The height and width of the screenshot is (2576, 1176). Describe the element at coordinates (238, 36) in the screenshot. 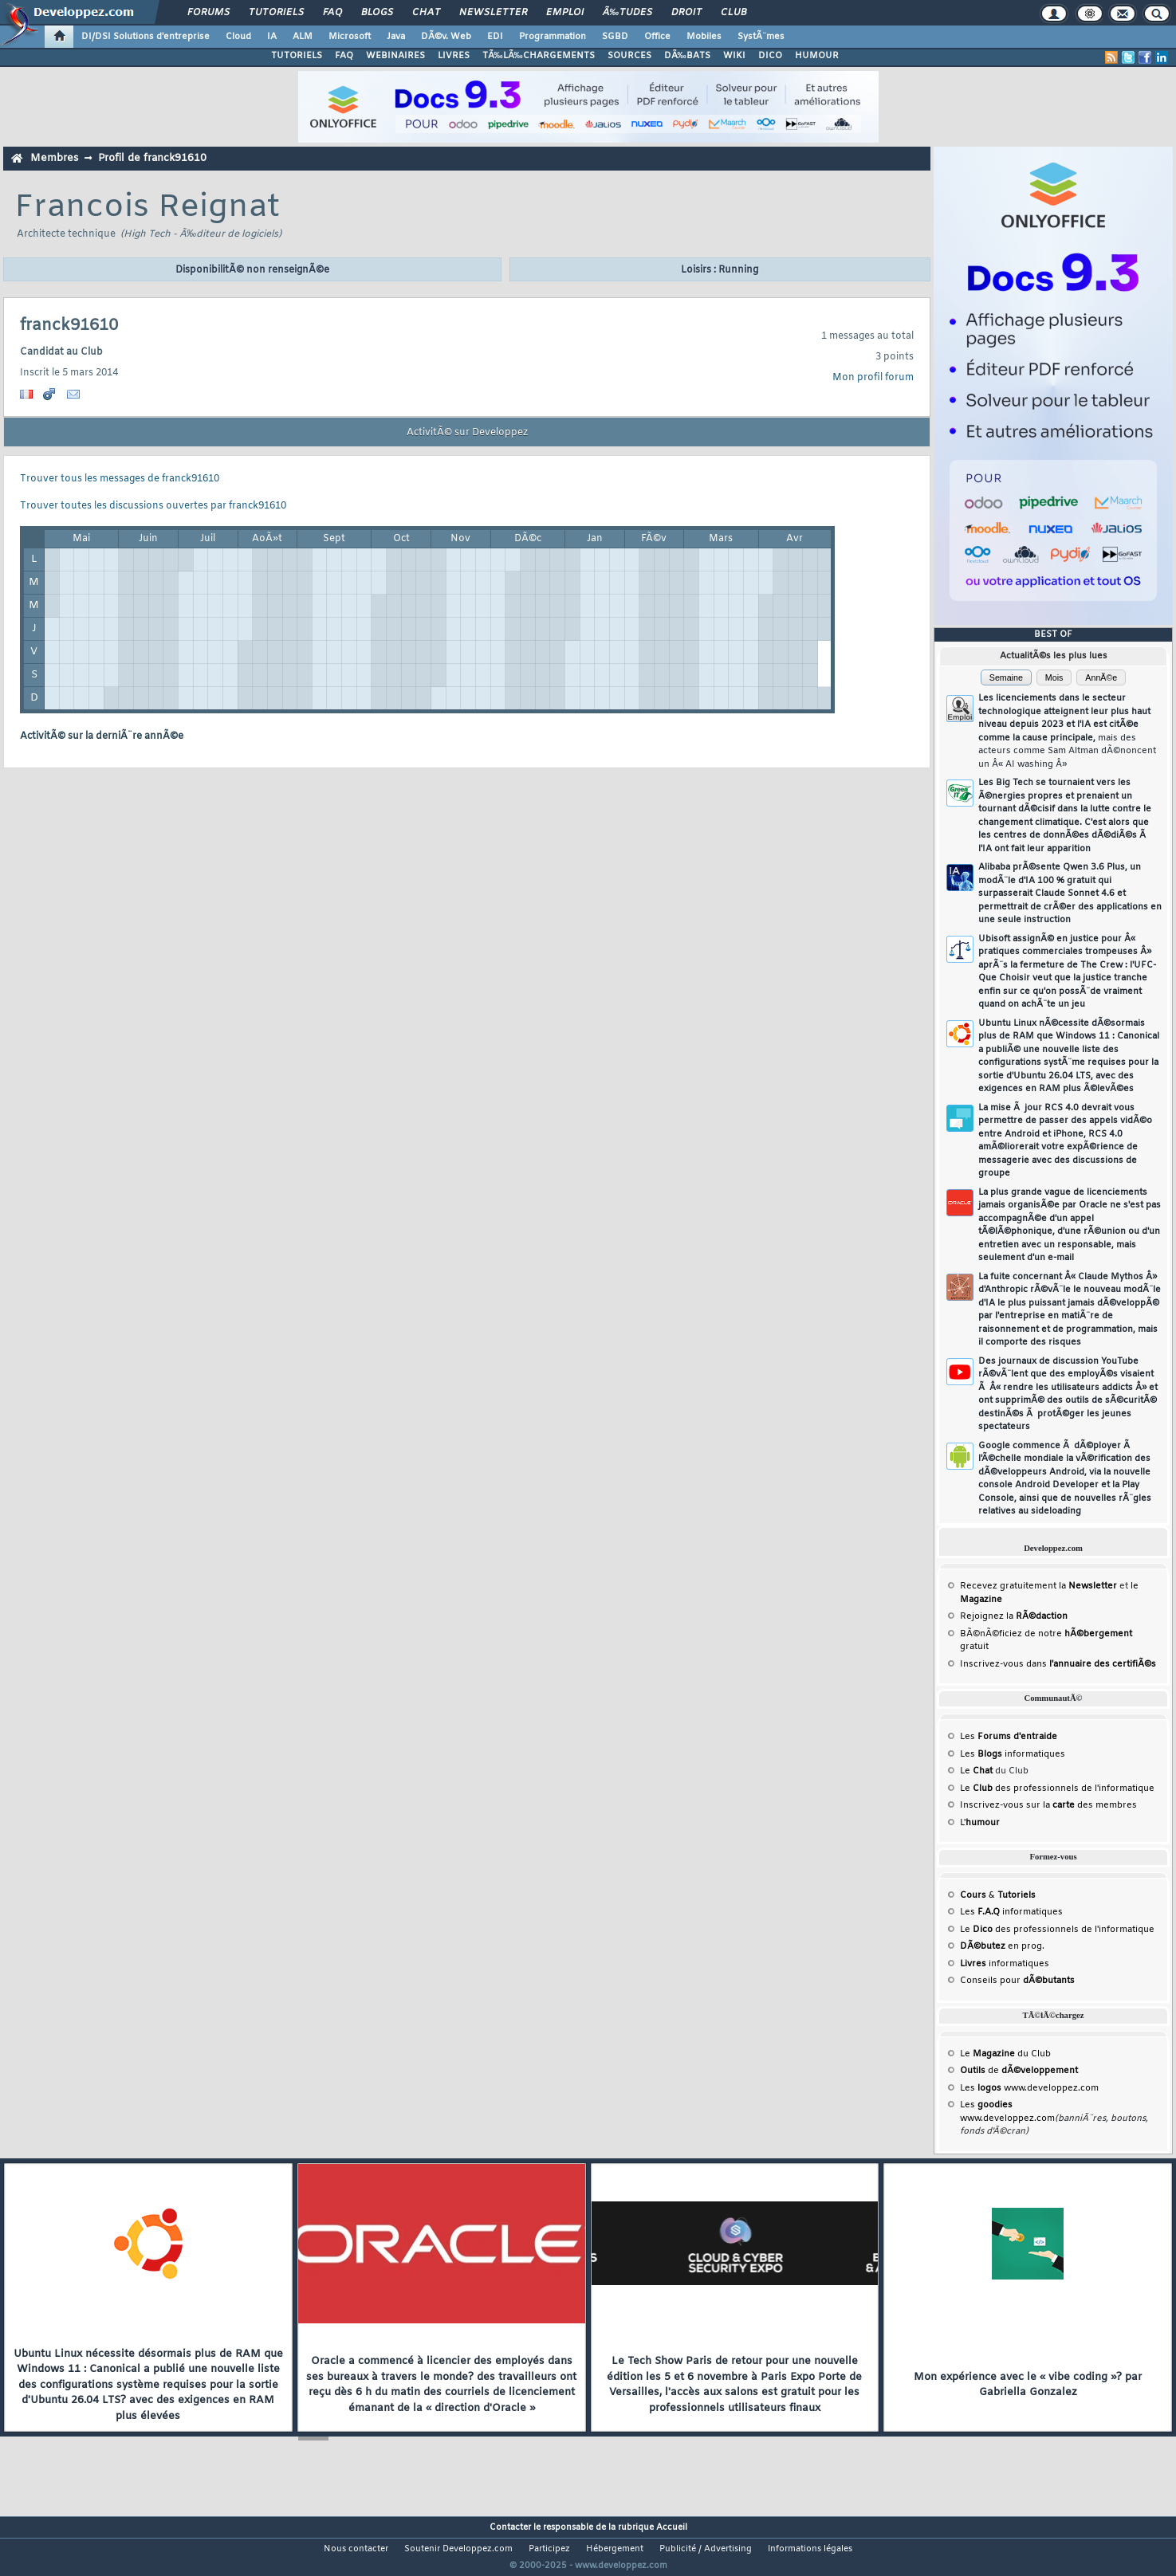

I see `Cloud` at that location.